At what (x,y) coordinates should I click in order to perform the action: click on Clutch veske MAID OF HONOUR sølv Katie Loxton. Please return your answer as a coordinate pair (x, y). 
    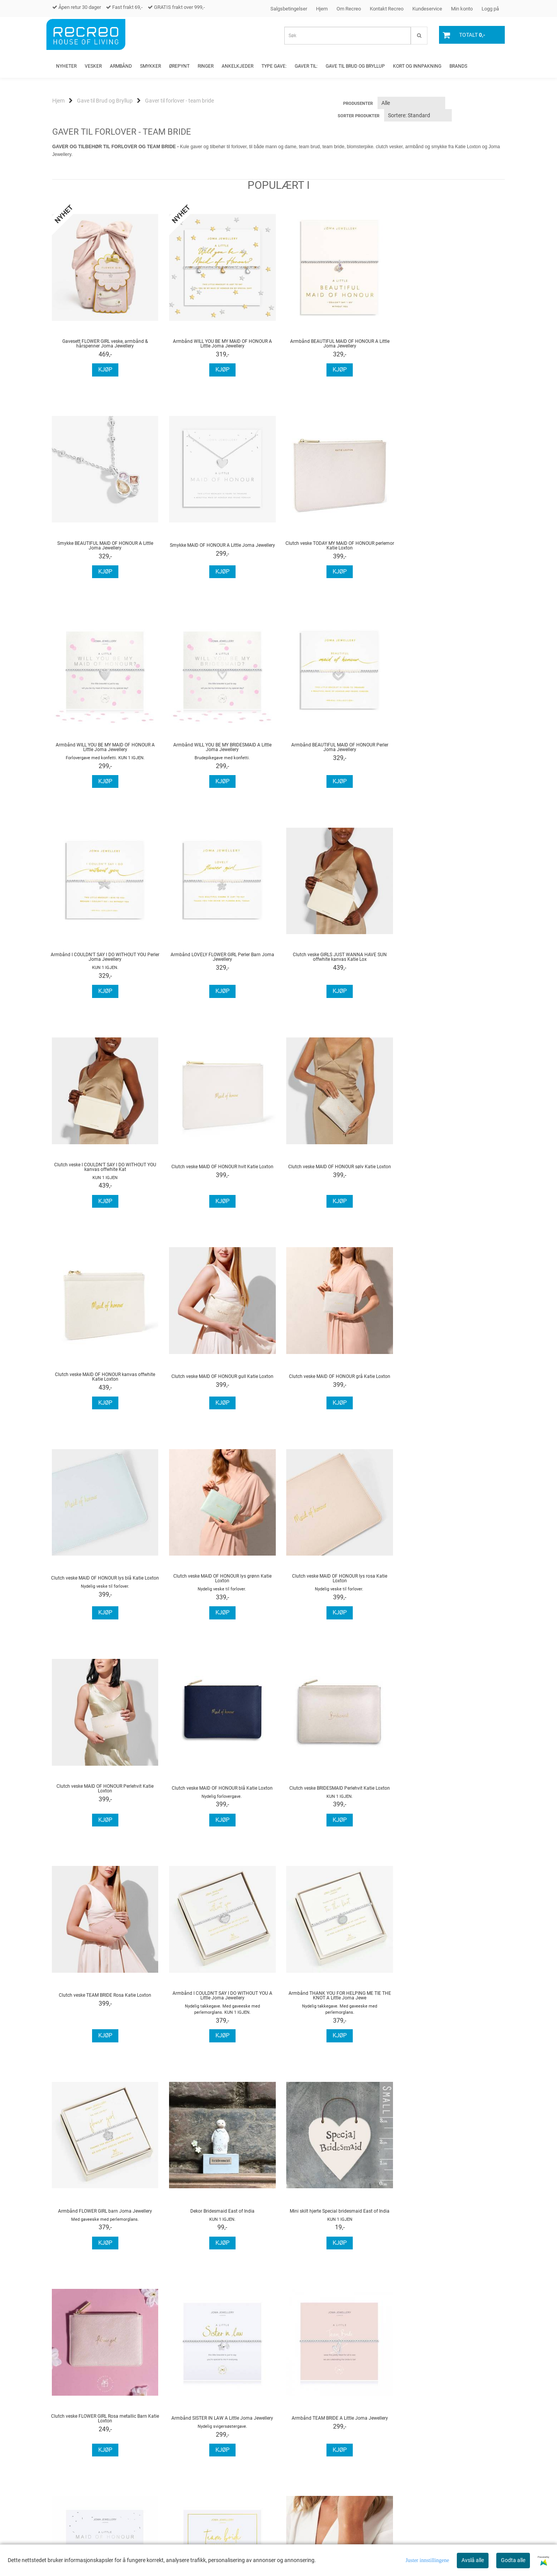
    Looking at the image, I should click on (336, 965).